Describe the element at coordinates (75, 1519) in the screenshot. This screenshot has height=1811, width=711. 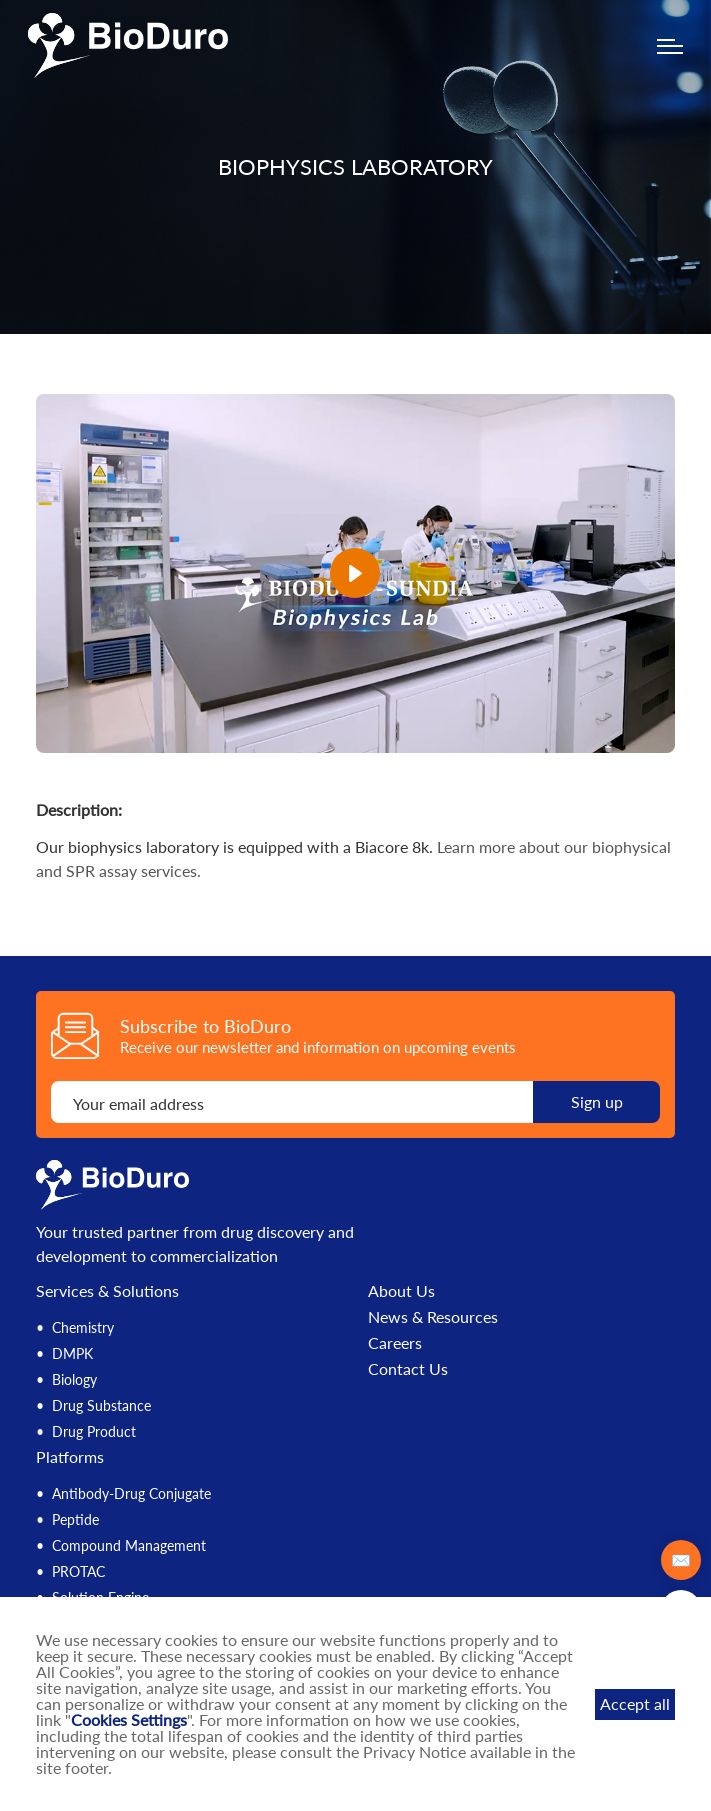
I see `Peptide` at that location.